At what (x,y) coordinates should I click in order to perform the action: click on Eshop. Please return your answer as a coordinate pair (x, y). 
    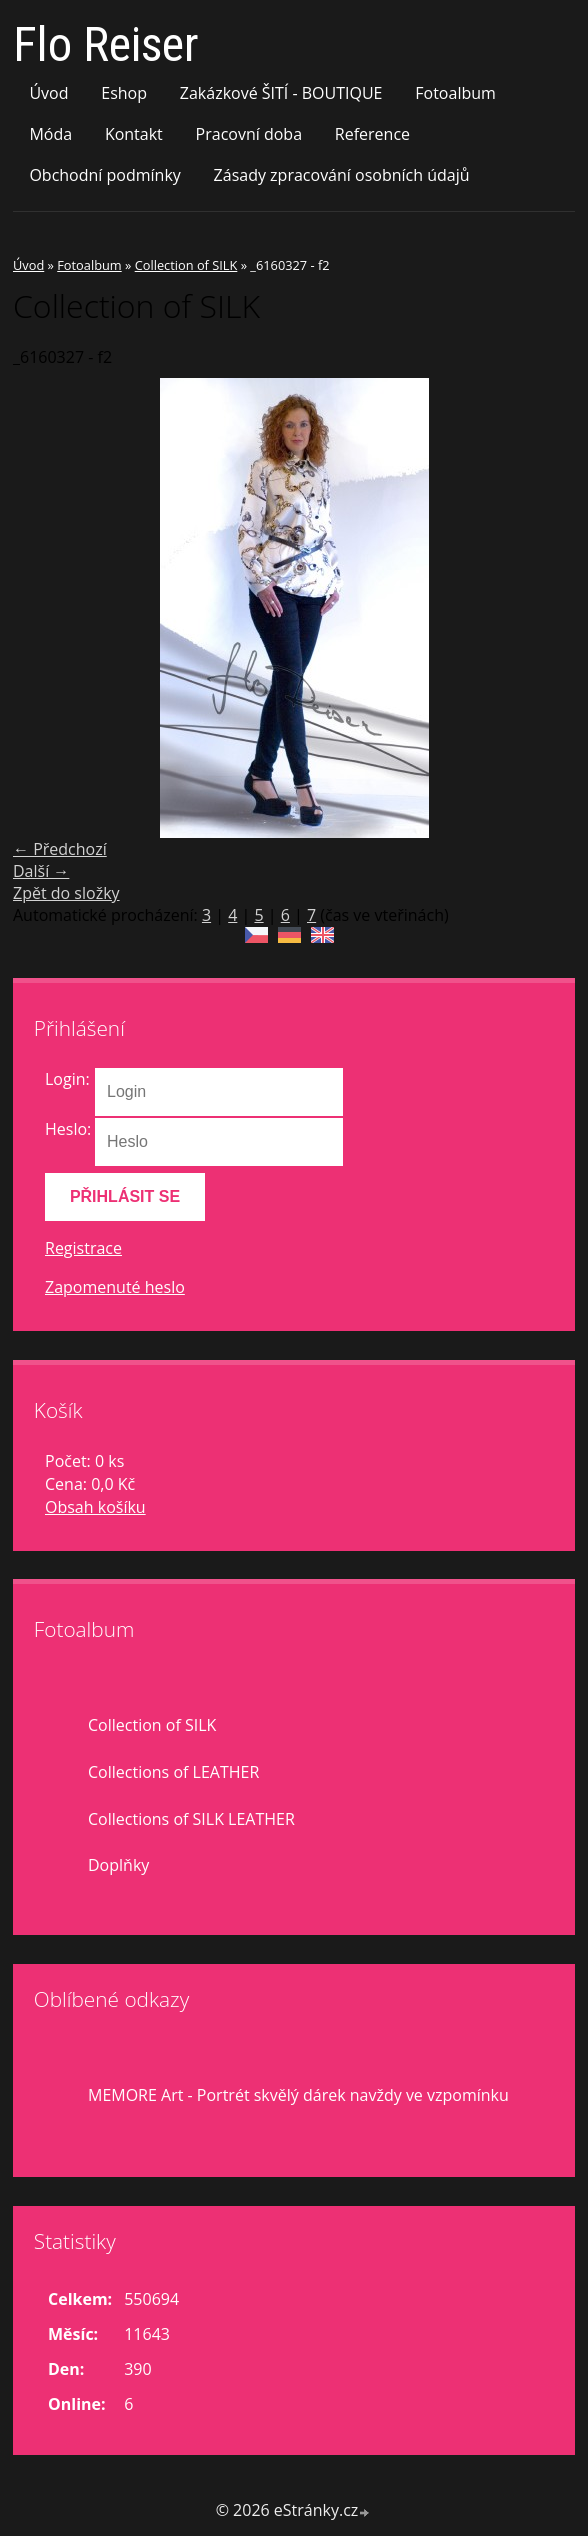
    Looking at the image, I should click on (124, 93).